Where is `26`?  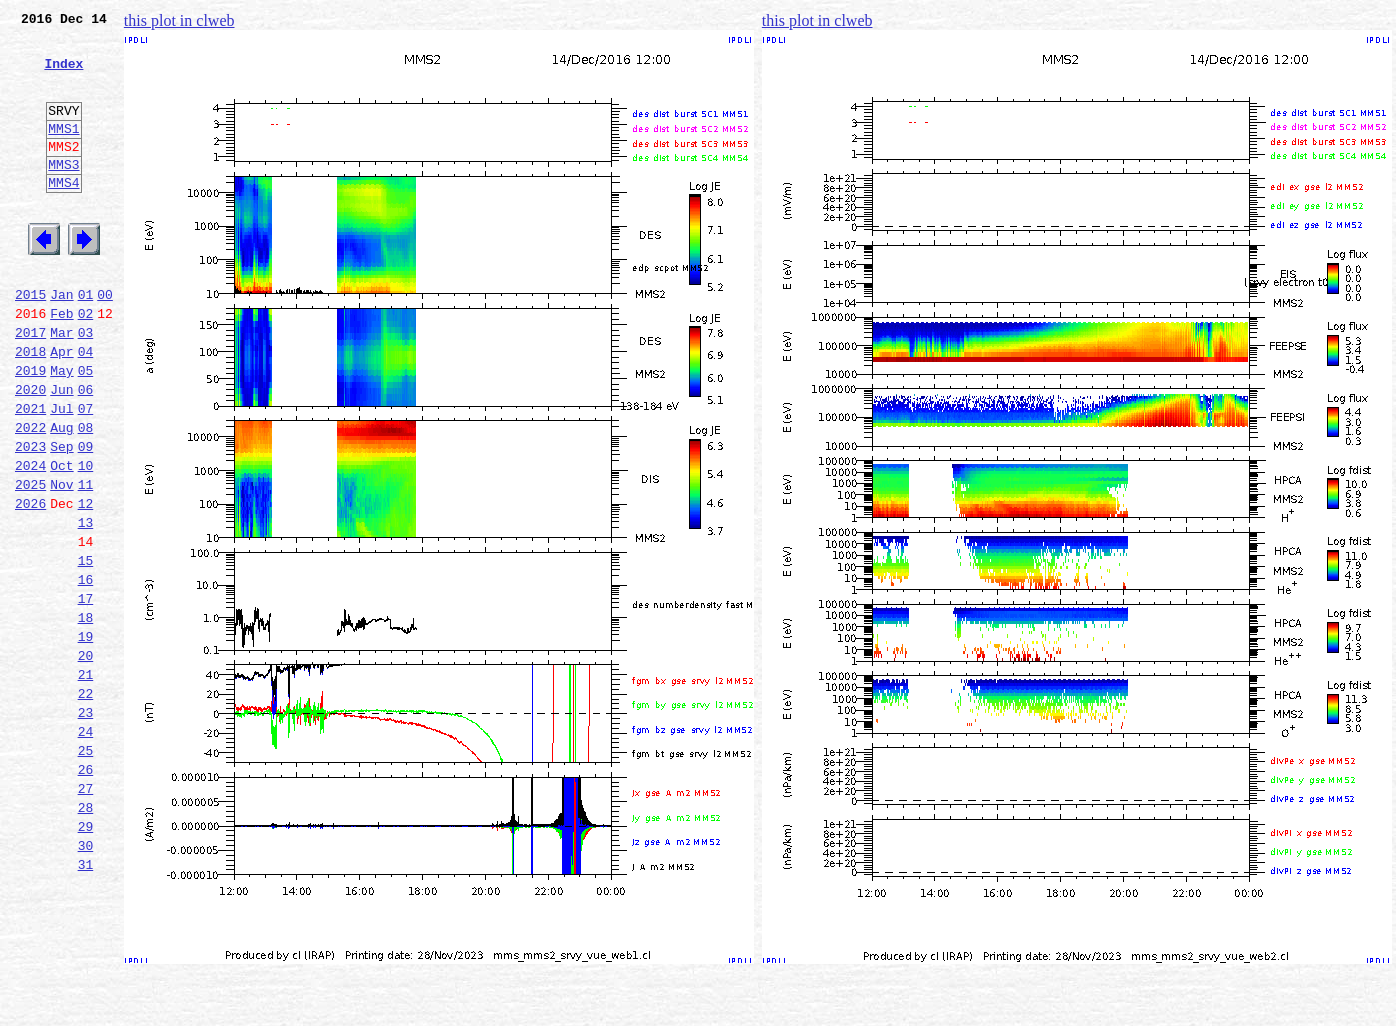 26 is located at coordinates (86, 892).